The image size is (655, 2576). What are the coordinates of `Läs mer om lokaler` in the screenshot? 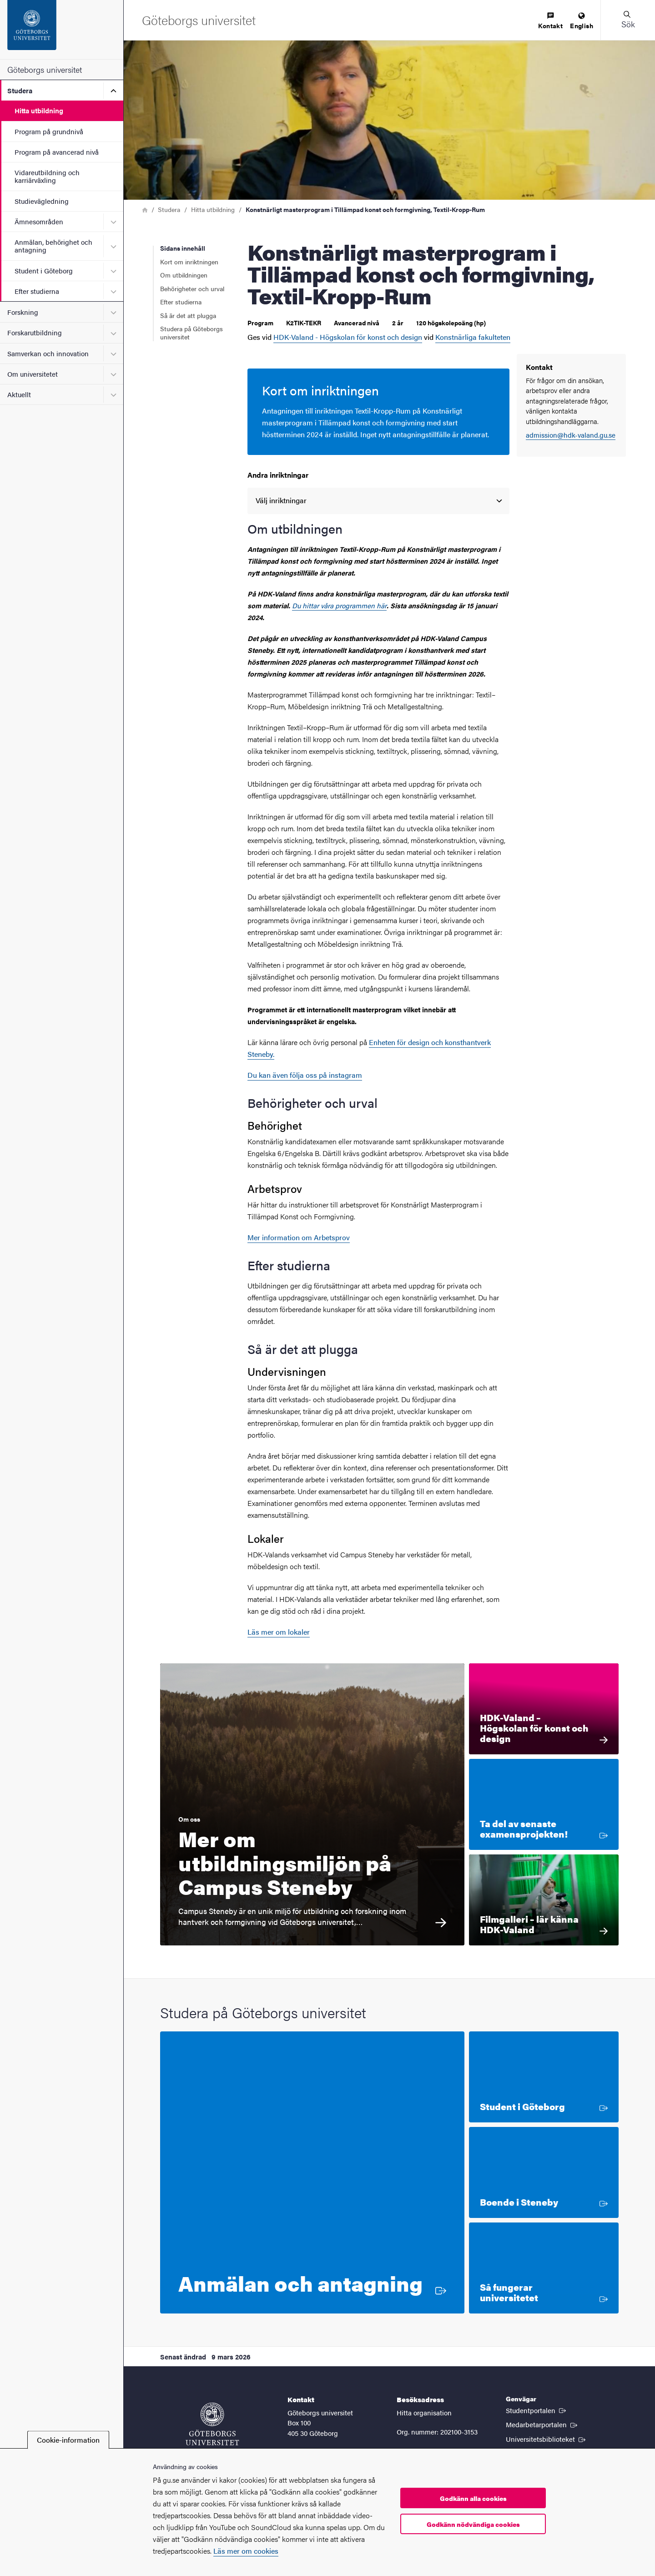 It's located at (278, 1631).